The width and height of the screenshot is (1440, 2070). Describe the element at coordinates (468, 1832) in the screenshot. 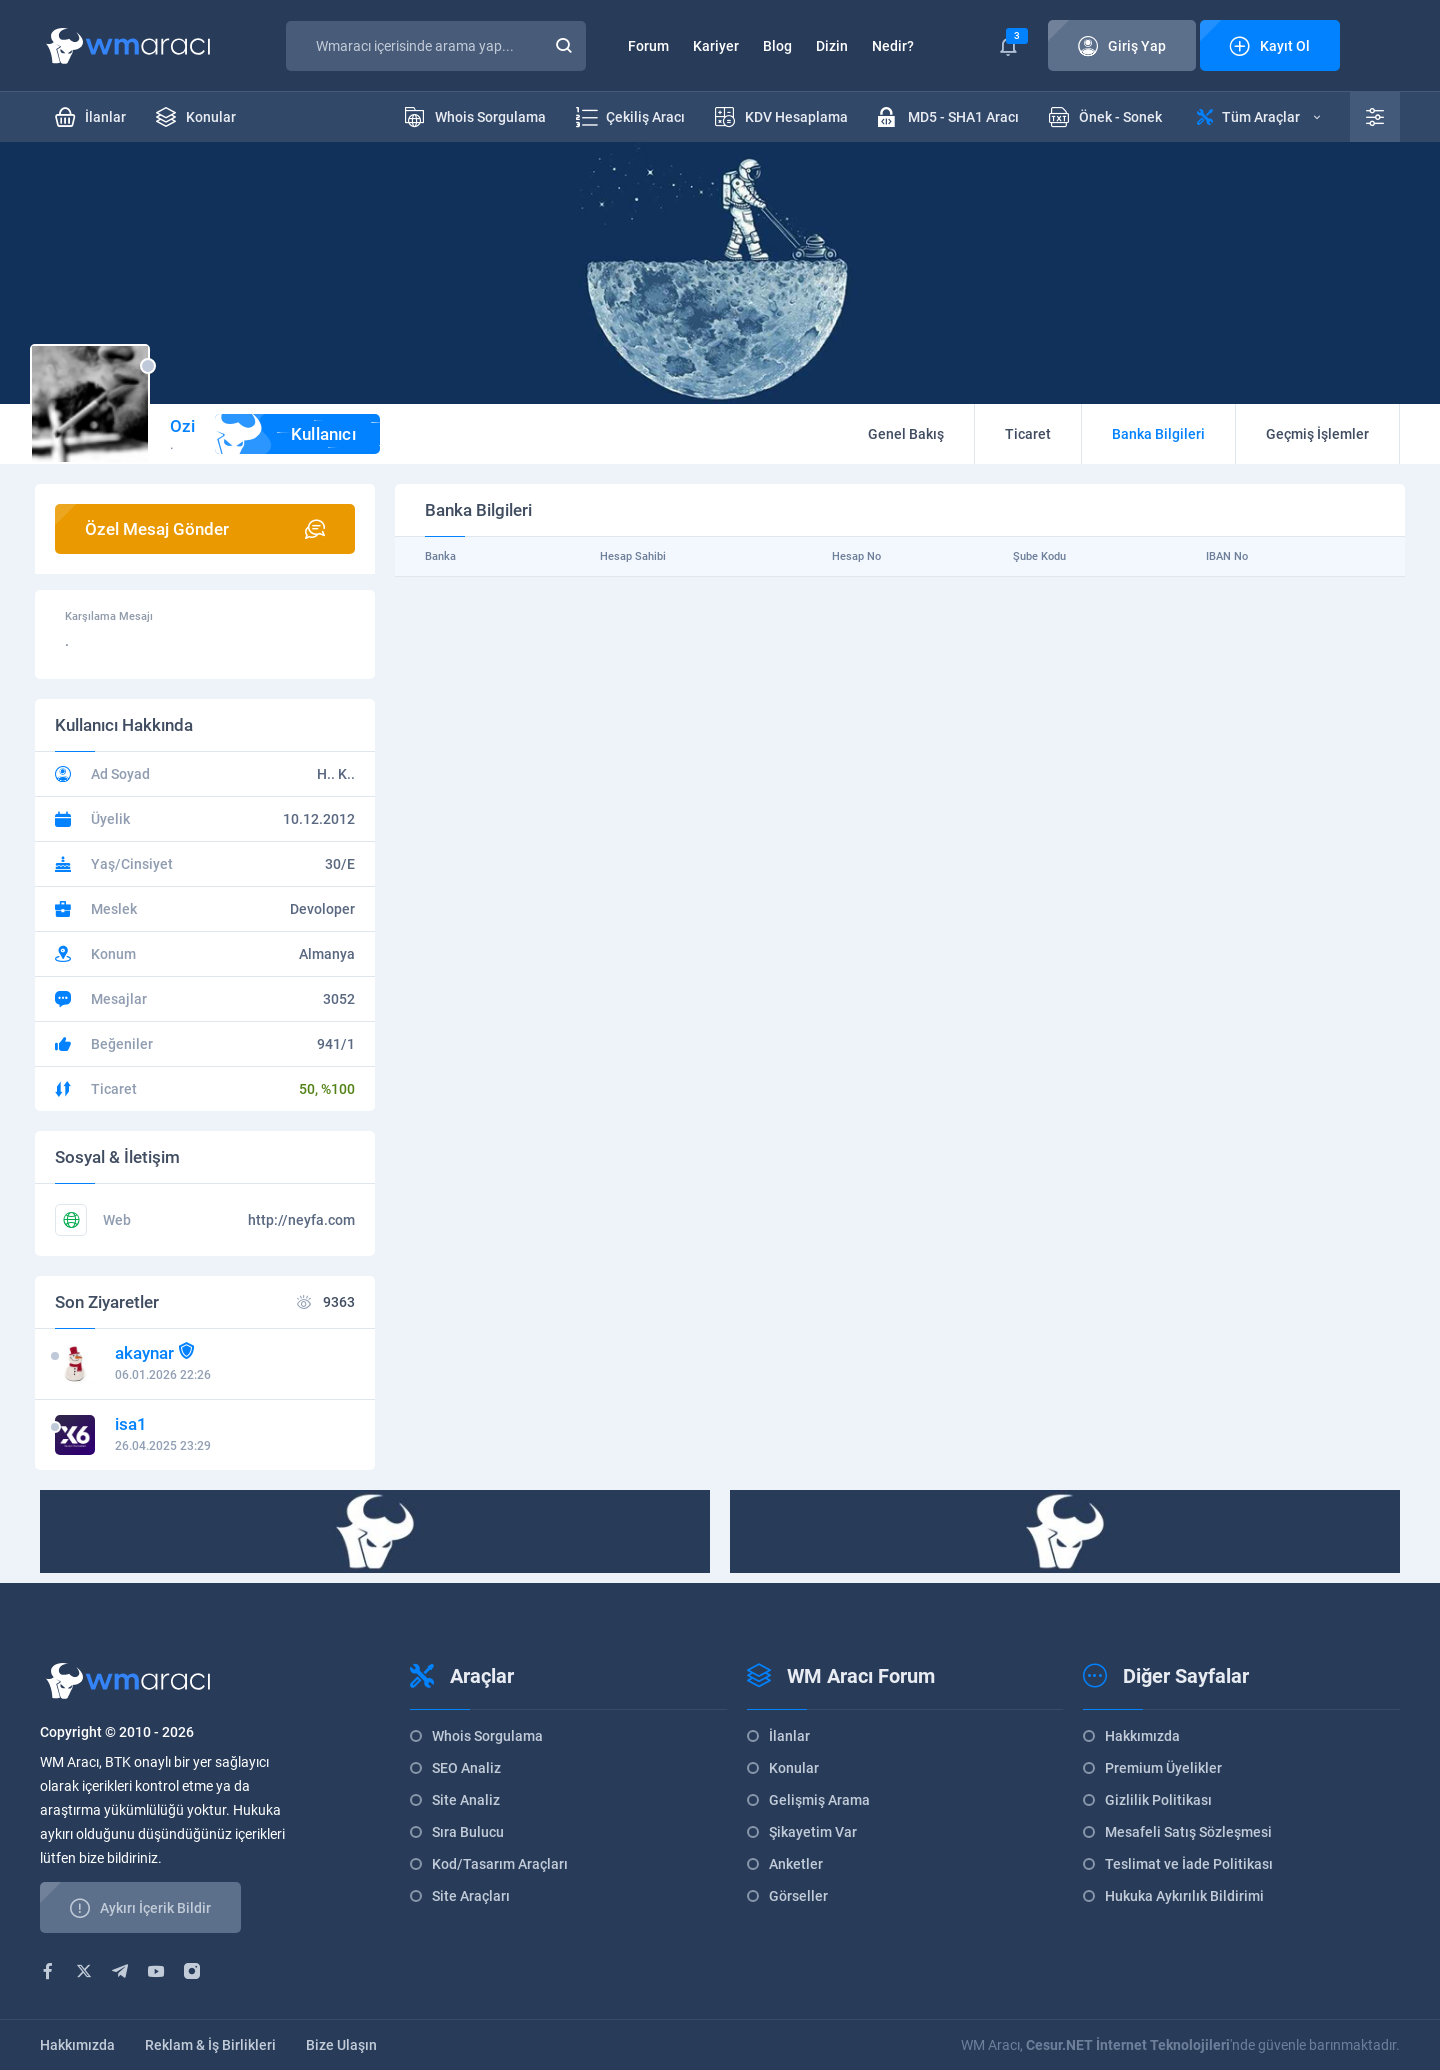

I see `Sıra Bulucu` at that location.